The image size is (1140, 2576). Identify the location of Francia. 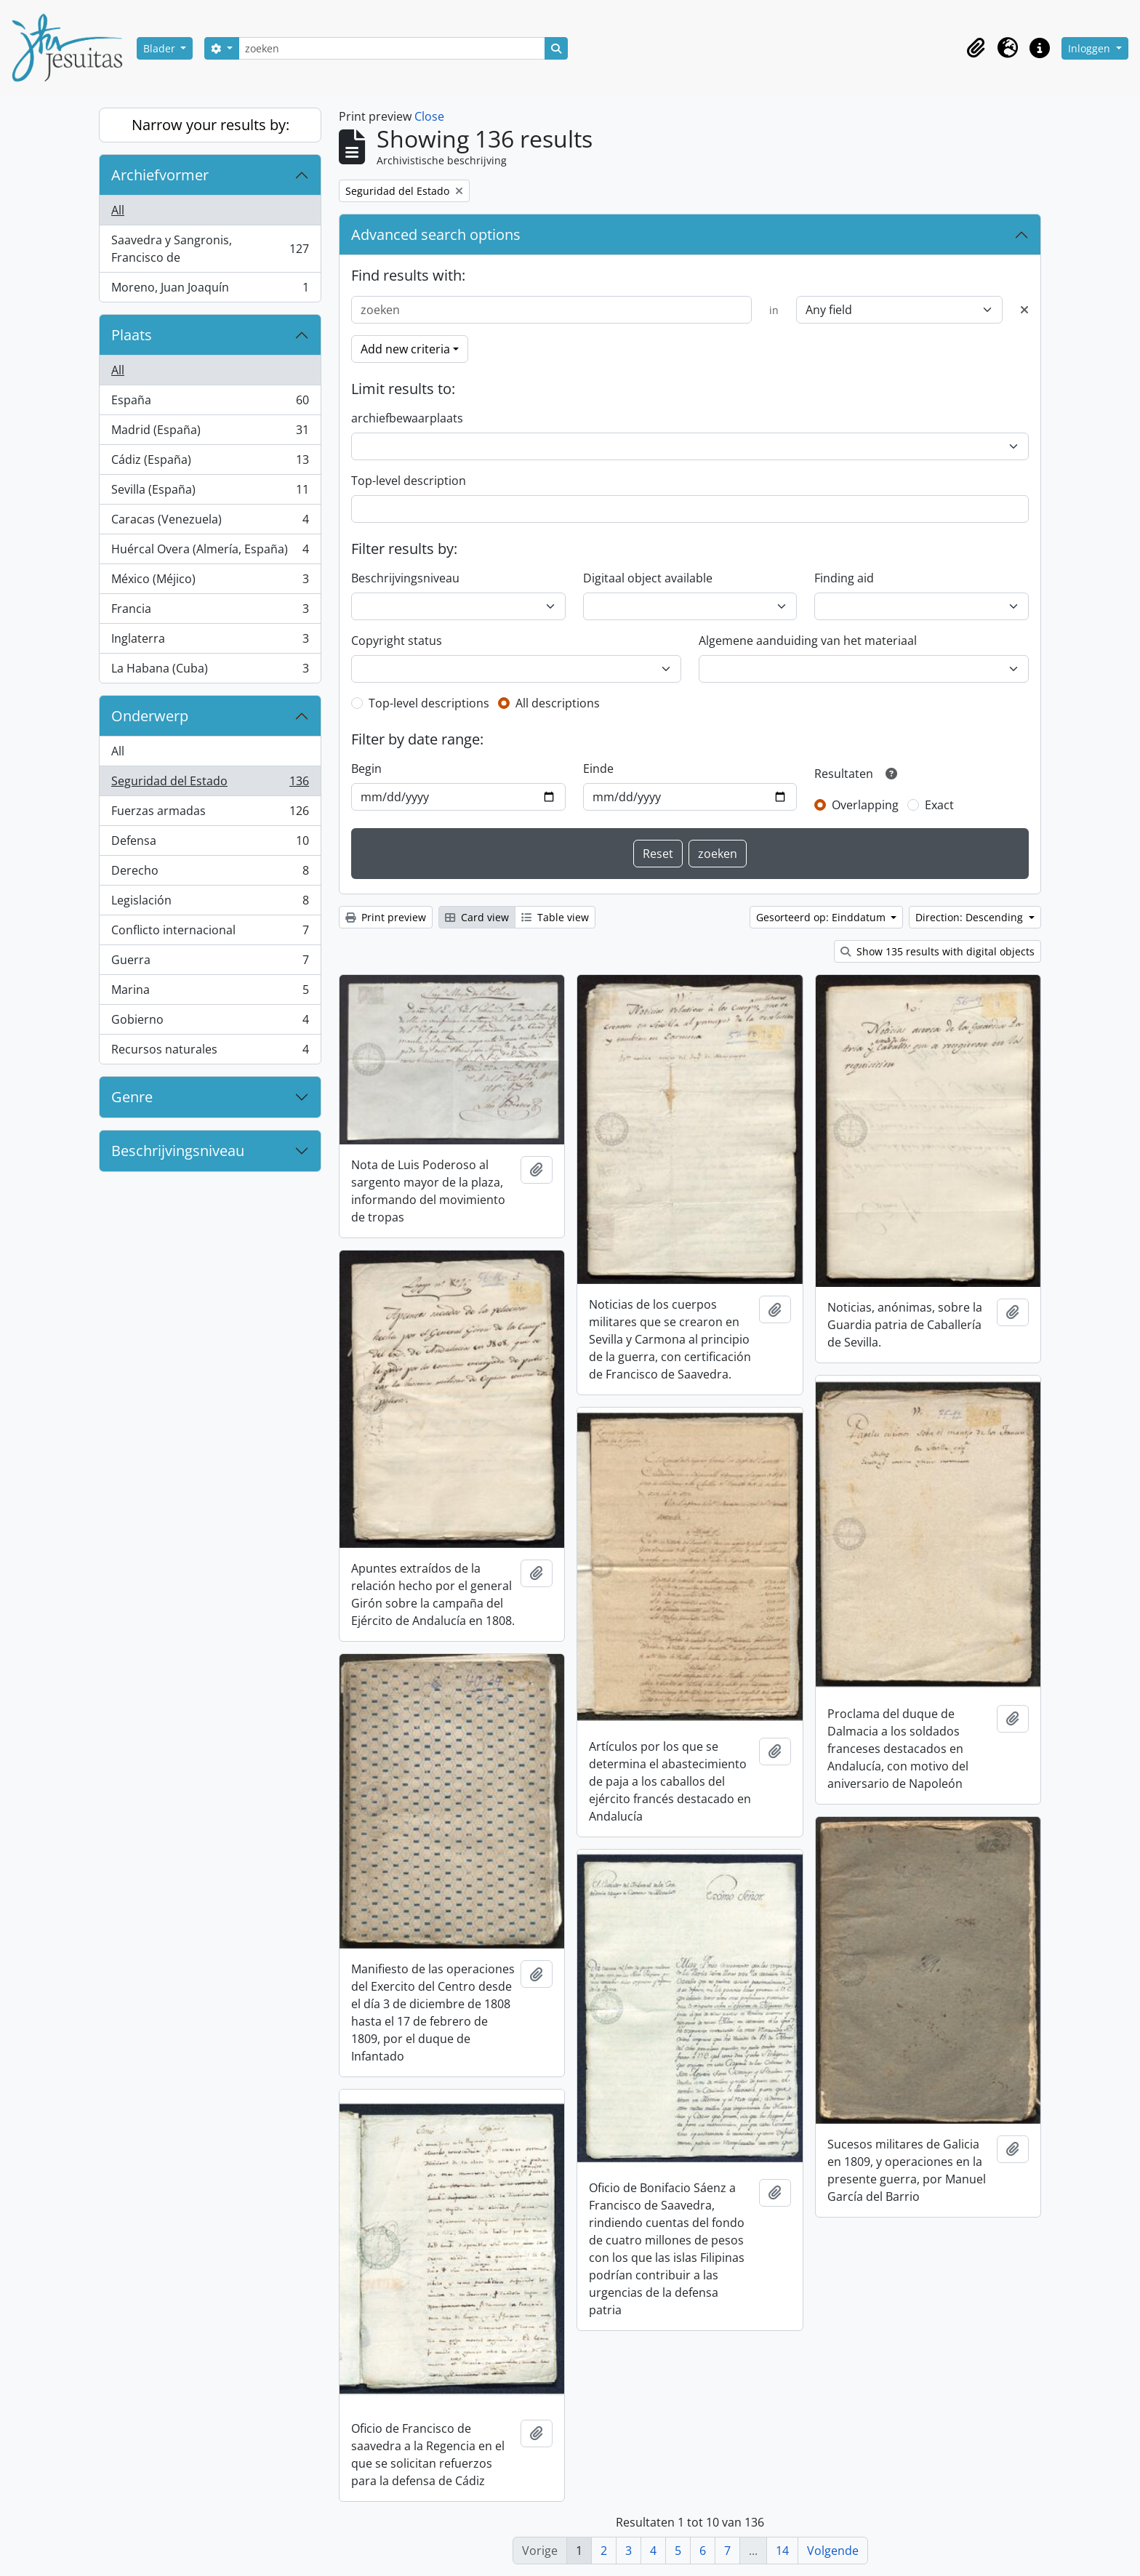
(210, 612).